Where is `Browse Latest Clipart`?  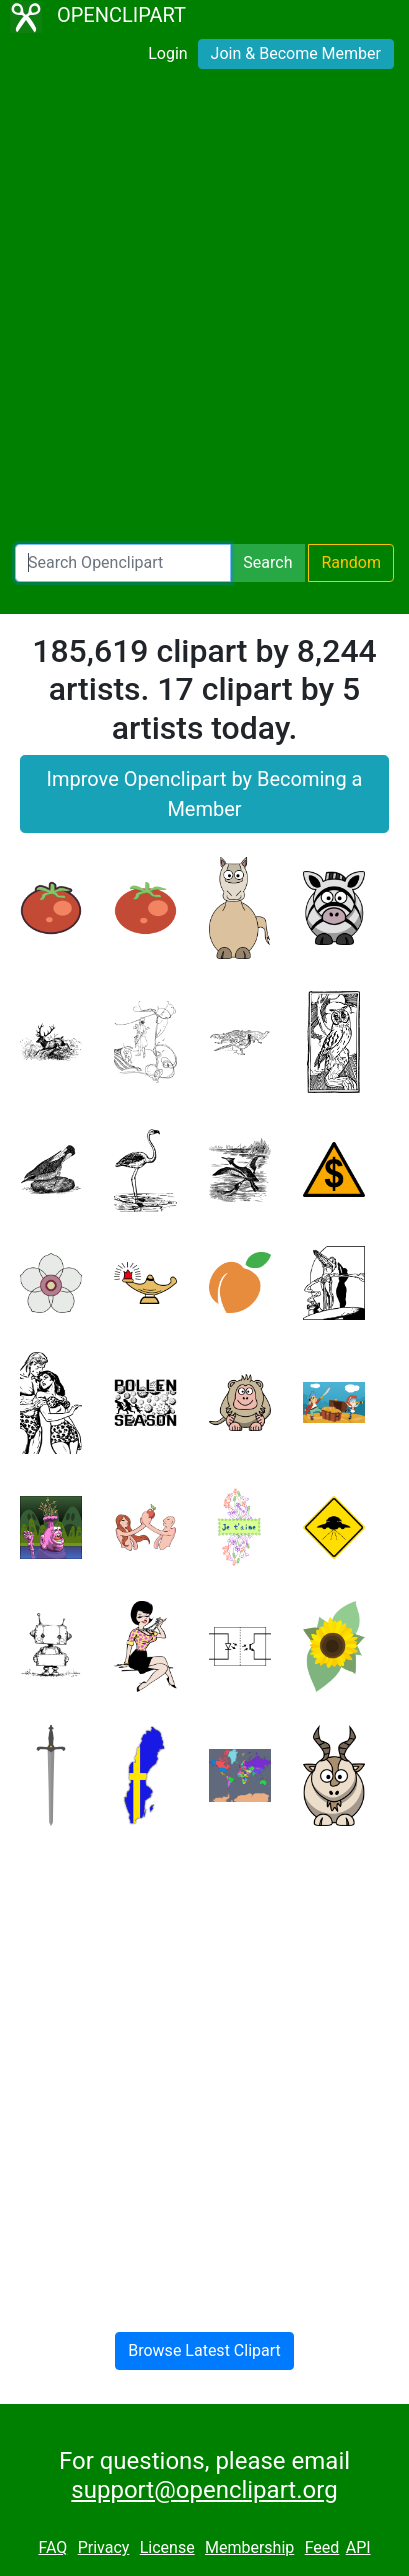
Browse Latest Clipart is located at coordinates (204, 2350).